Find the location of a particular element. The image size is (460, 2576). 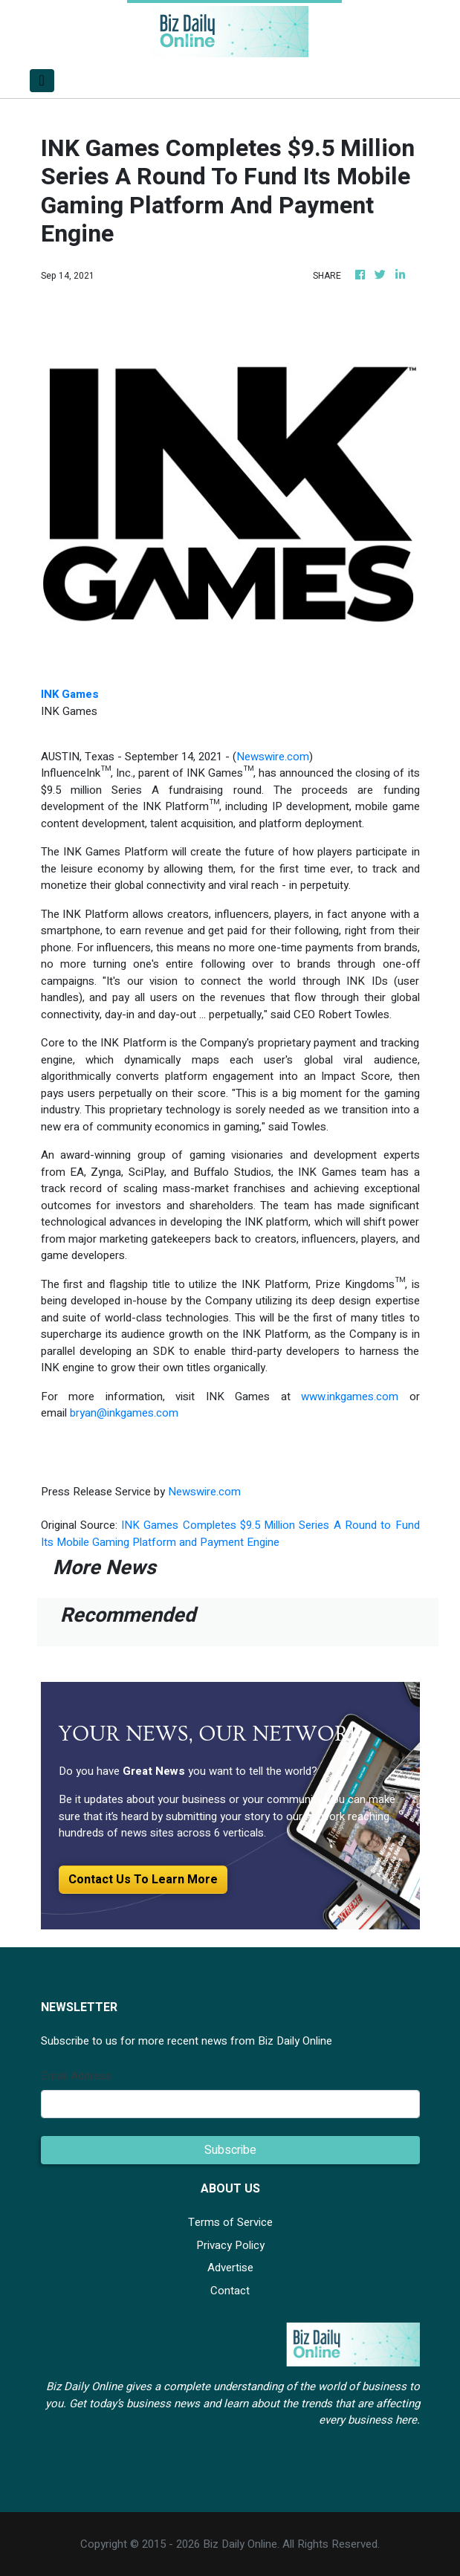

Advertise is located at coordinates (230, 2267).